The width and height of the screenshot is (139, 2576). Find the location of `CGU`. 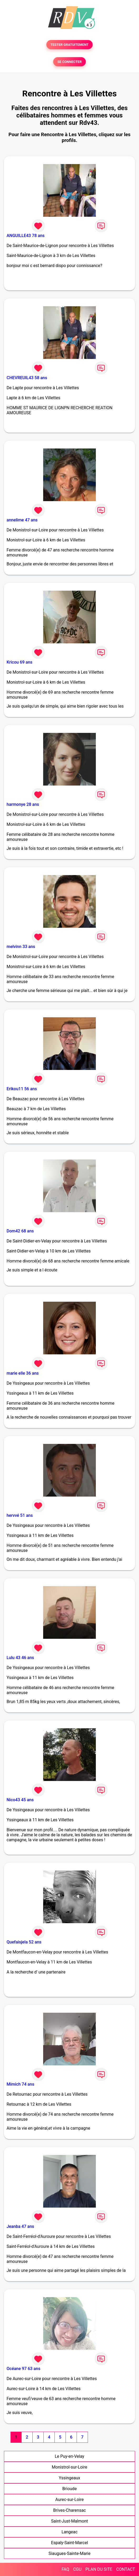

CGU is located at coordinates (77, 2569).